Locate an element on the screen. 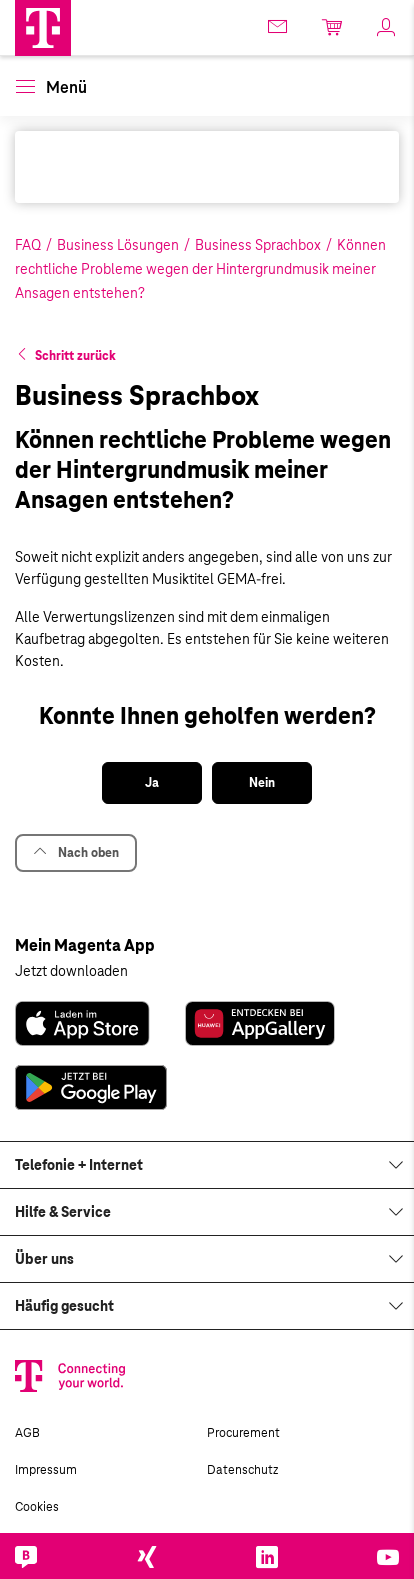 The width and height of the screenshot is (414, 1579). [link] is located at coordinates (279, 26).